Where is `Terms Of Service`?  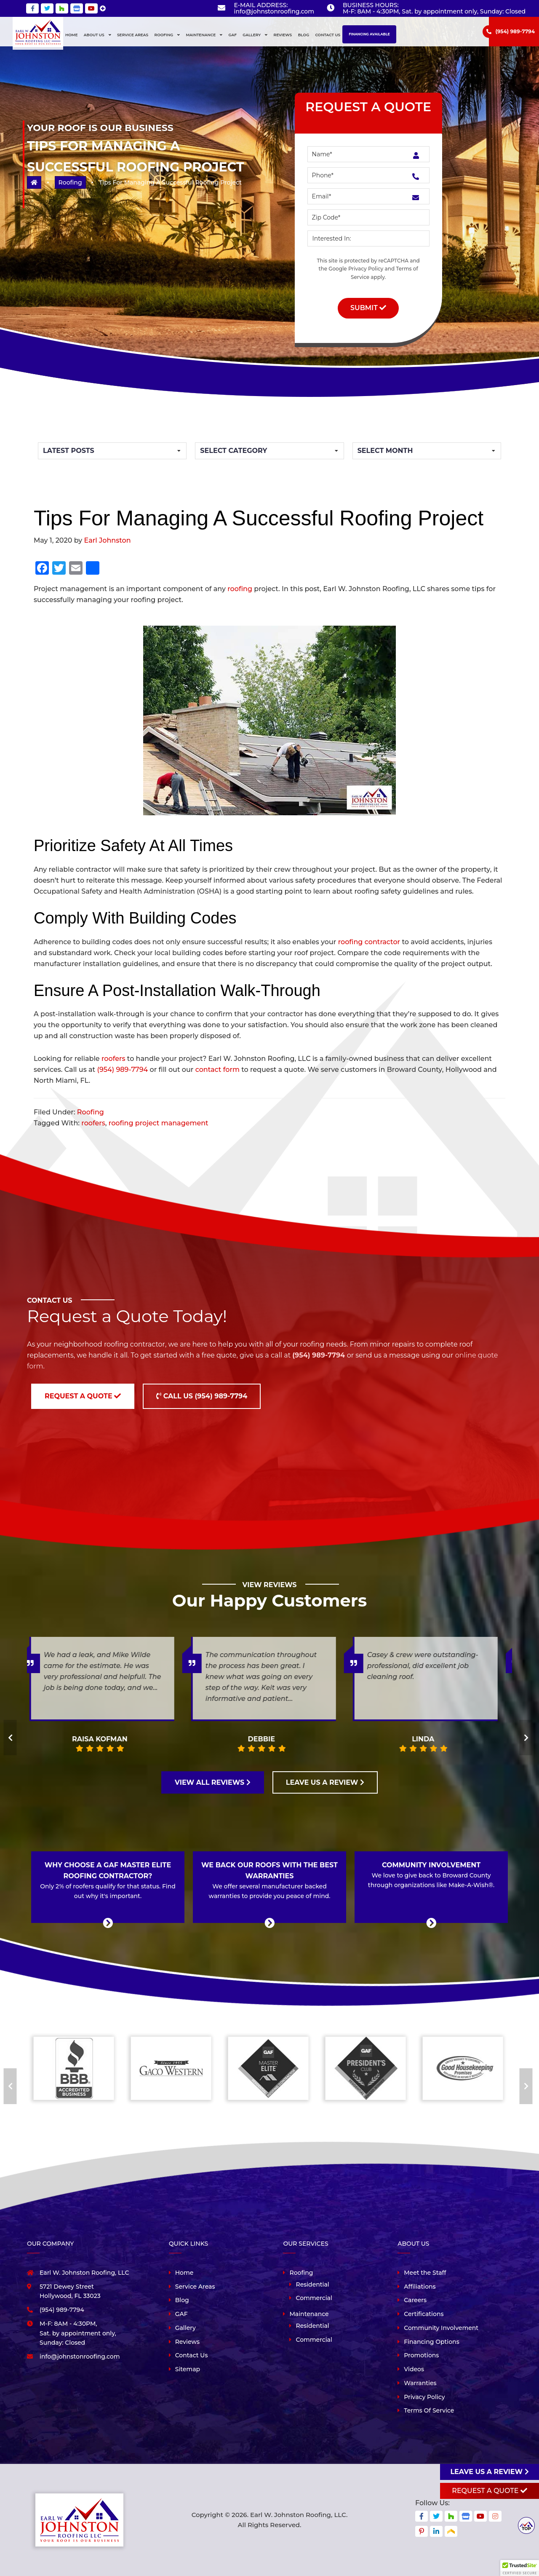 Terms Of Service is located at coordinates (429, 2410).